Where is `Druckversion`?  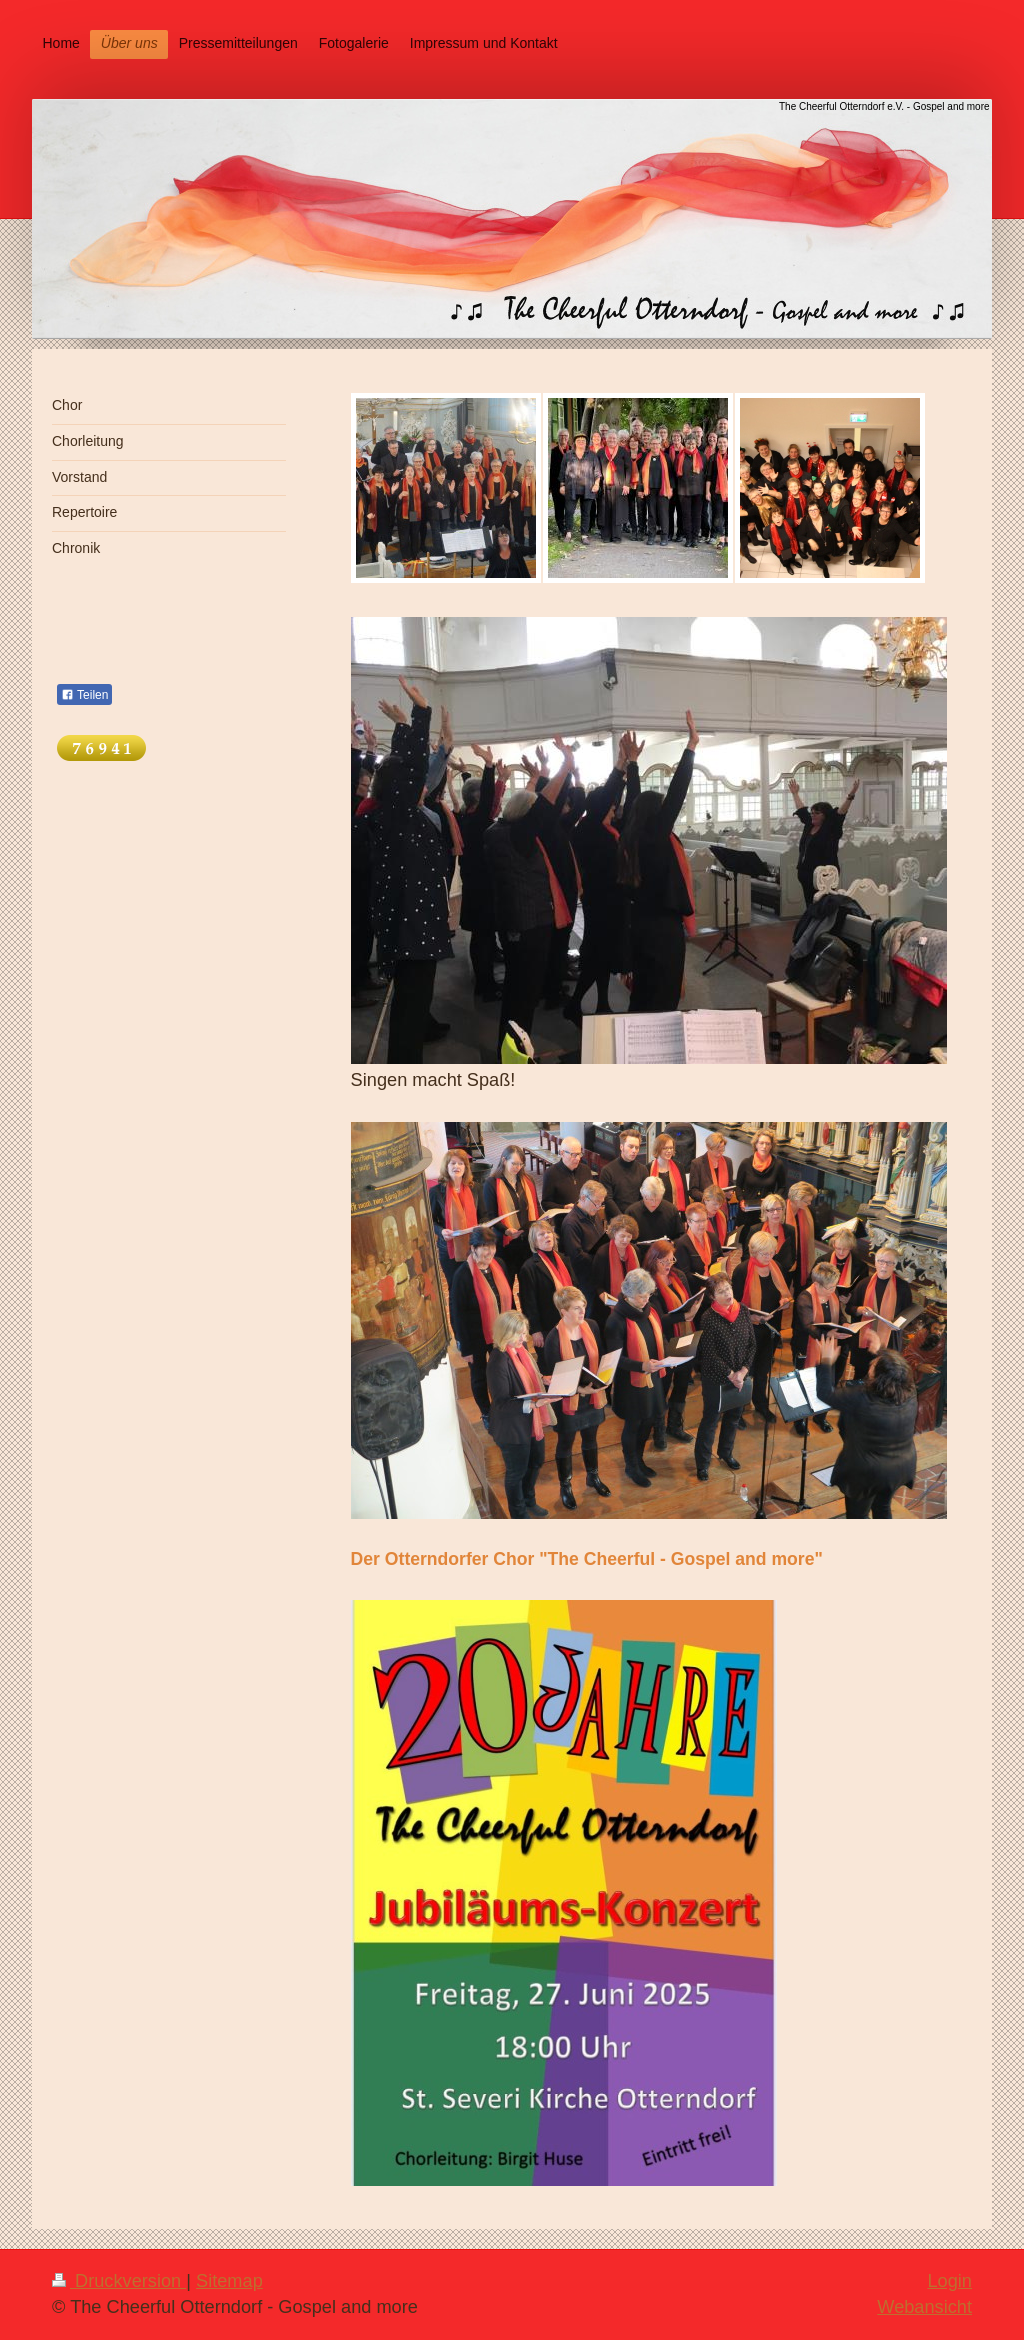
Druckversion is located at coordinates (119, 2281).